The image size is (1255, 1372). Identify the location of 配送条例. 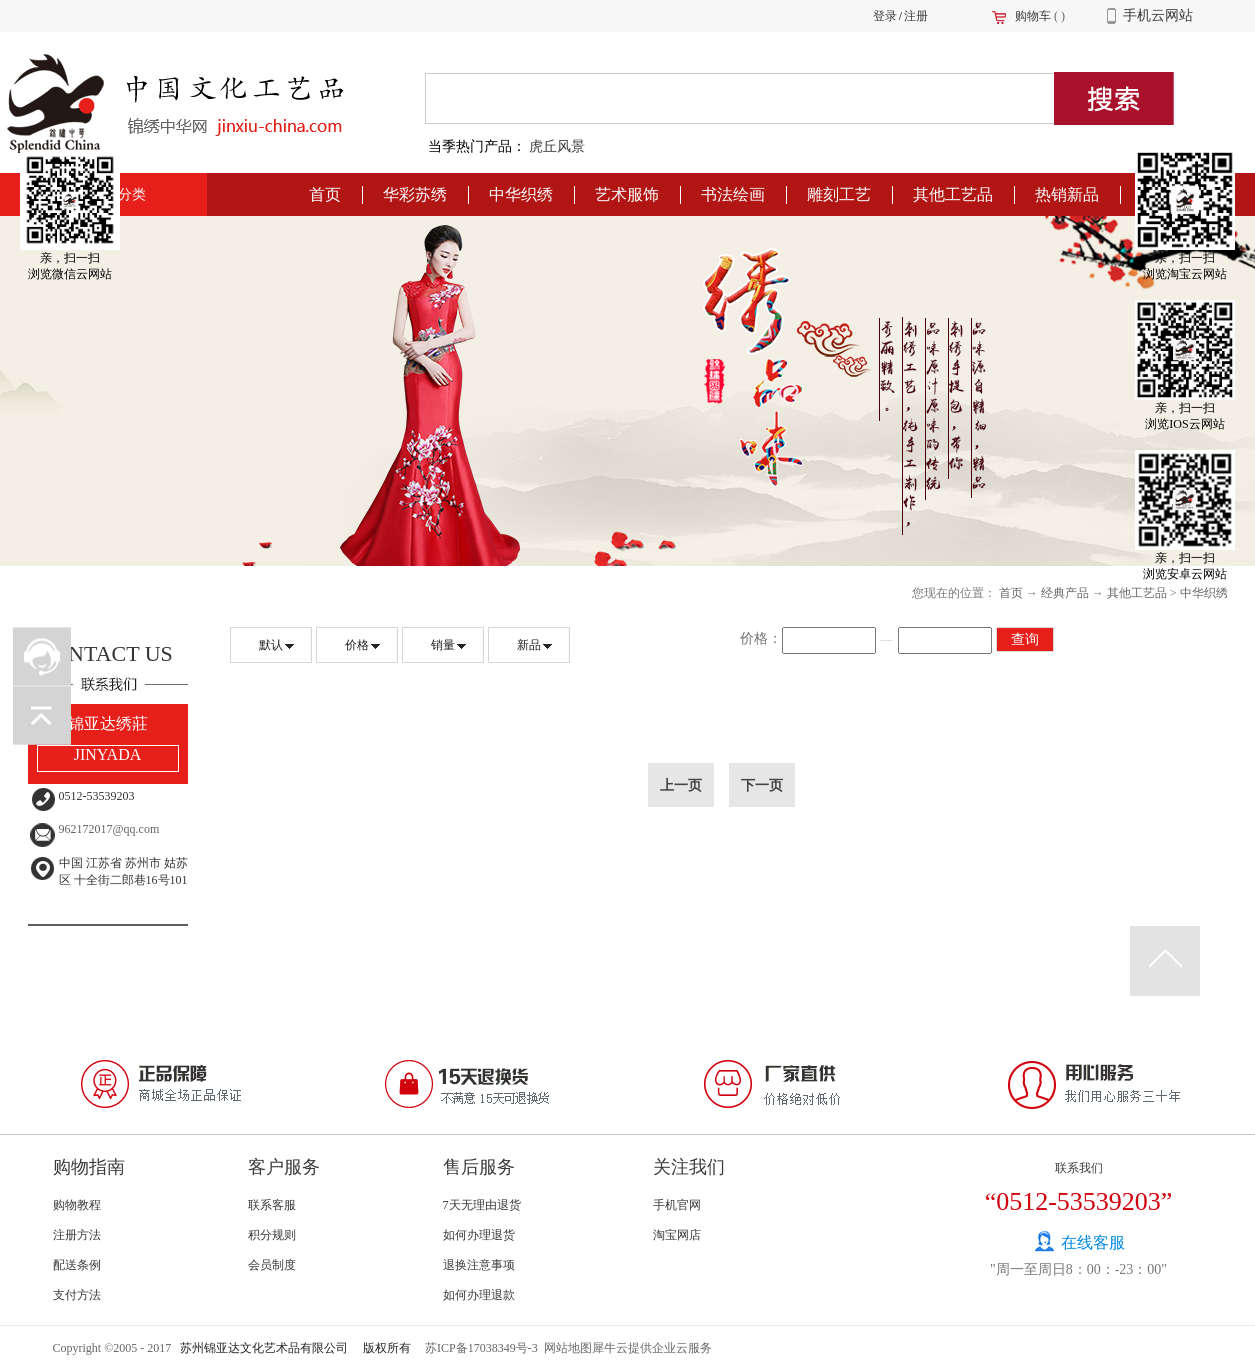
(77, 1265).